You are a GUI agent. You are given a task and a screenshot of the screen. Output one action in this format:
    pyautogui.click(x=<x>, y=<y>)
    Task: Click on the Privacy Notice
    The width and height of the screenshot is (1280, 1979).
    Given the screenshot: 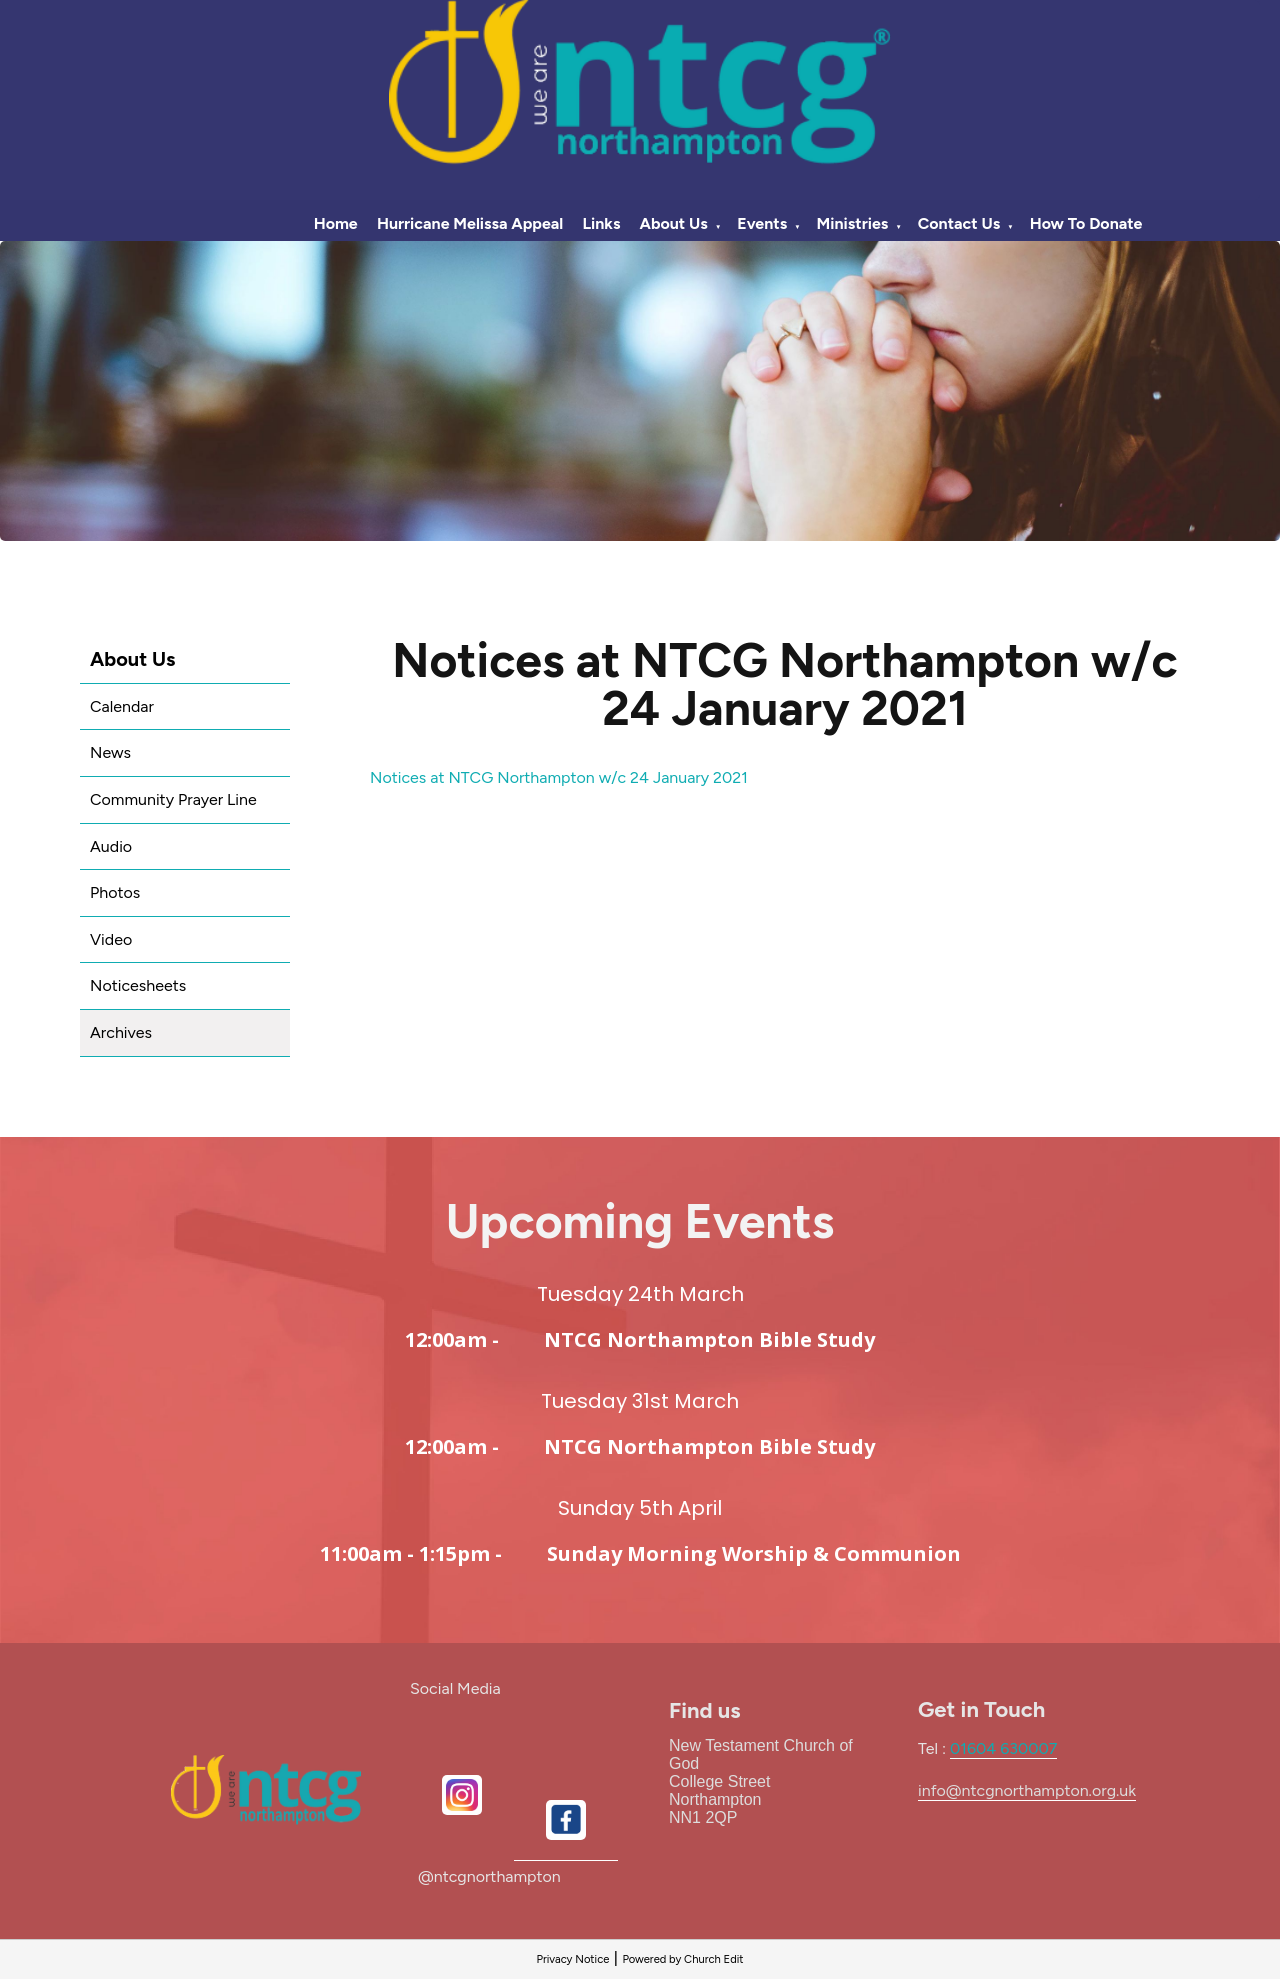 What is the action you would take?
    pyautogui.click(x=572, y=1959)
    